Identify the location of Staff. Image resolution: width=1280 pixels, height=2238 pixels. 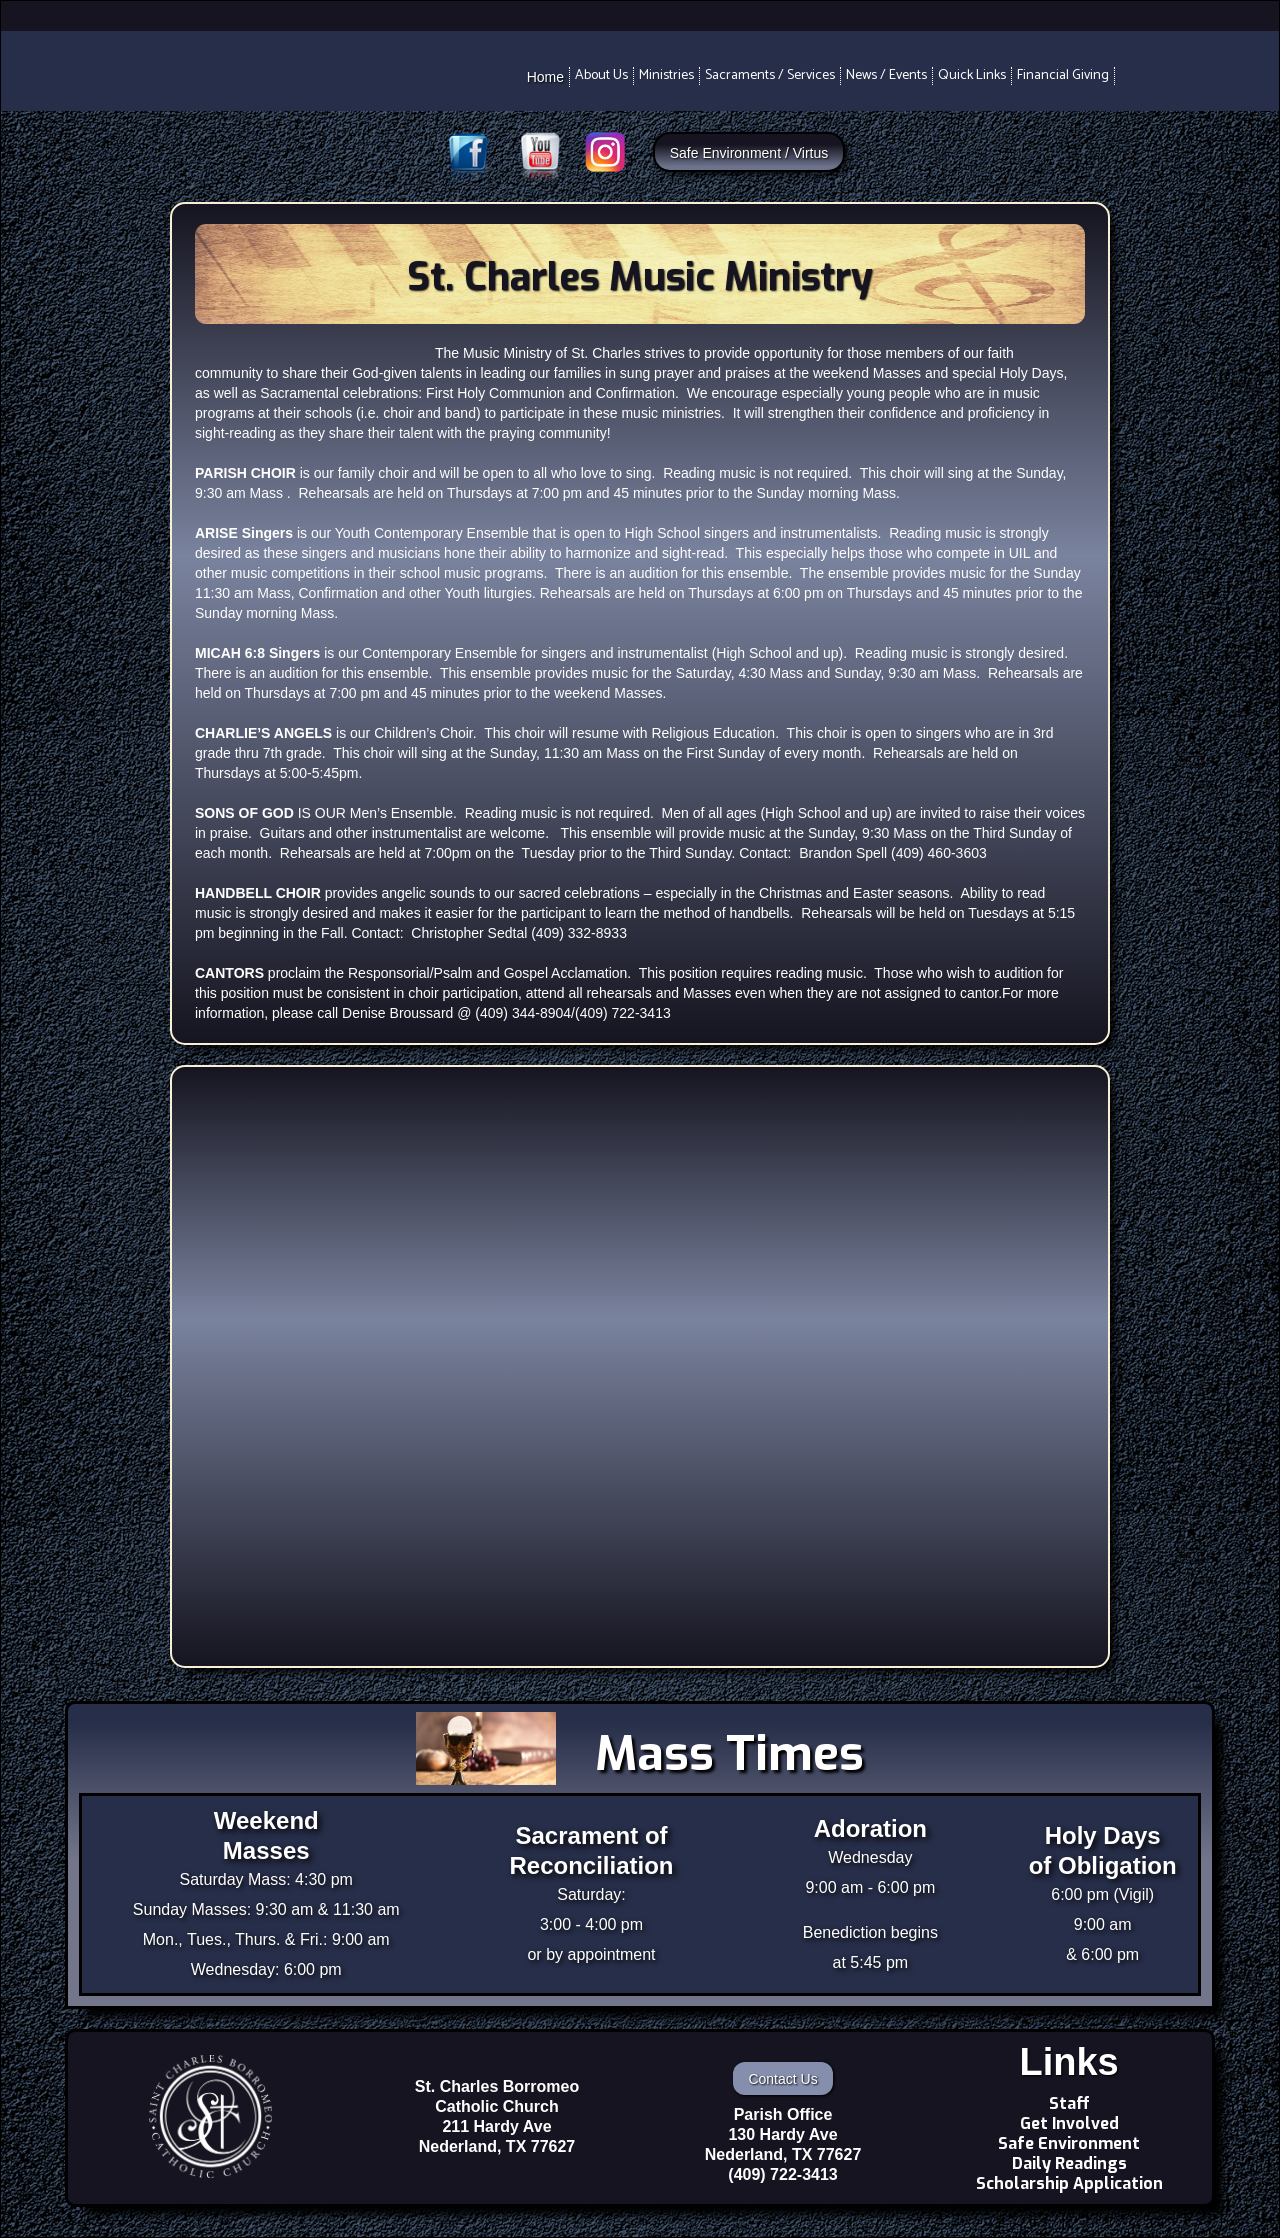
(1069, 2104).